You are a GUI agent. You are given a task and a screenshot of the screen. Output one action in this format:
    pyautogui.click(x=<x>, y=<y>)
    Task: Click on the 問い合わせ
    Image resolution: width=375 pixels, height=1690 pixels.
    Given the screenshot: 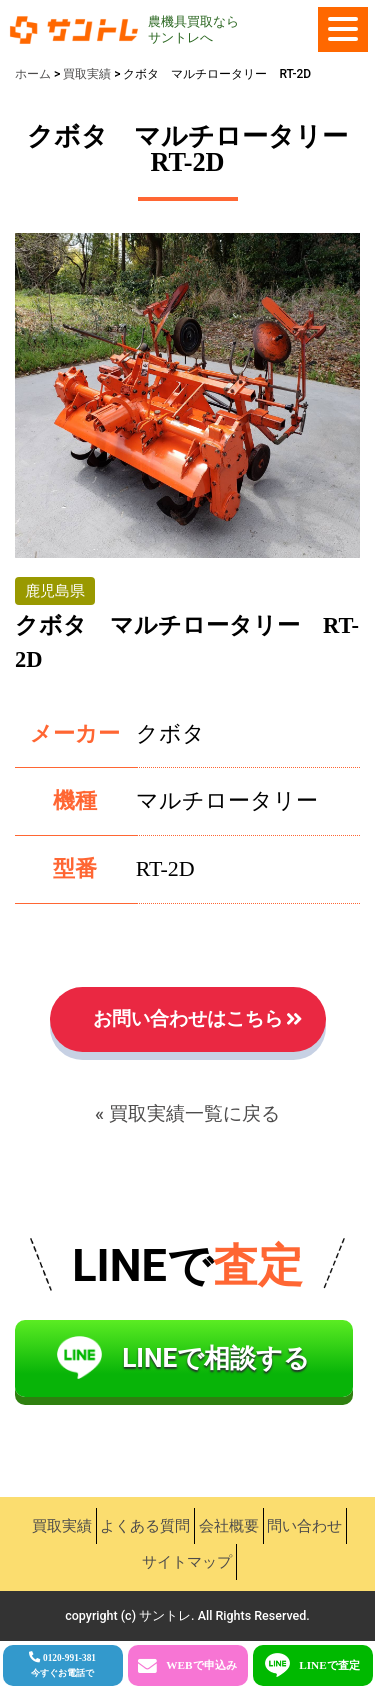 What is the action you would take?
    pyautogui.click(x=304, y=1526)
    